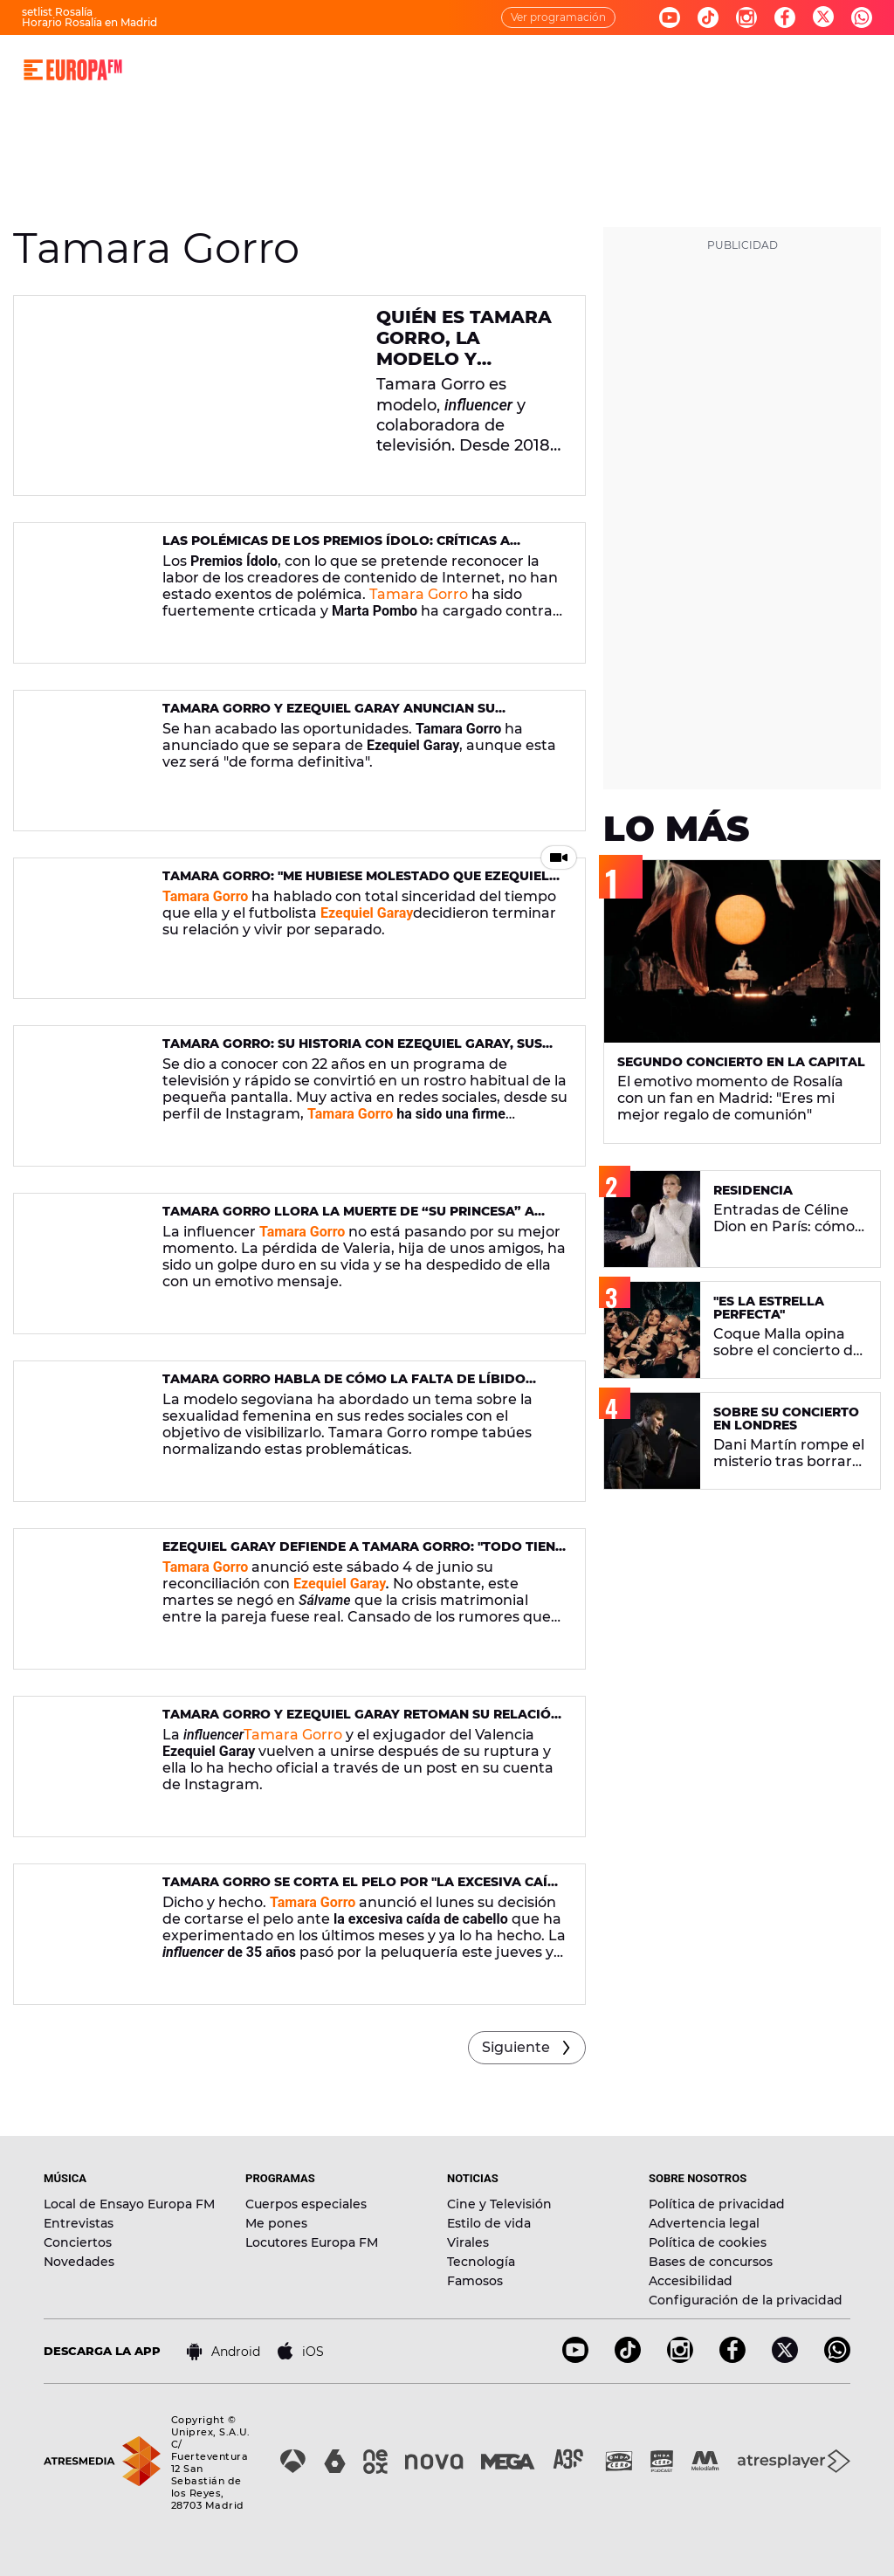 This screenshot has height=2576, width=894. What do you see at coordinates (78, 2223) in the screenshot?
I see `Entrevistas` at bounding box center [78, 2223].